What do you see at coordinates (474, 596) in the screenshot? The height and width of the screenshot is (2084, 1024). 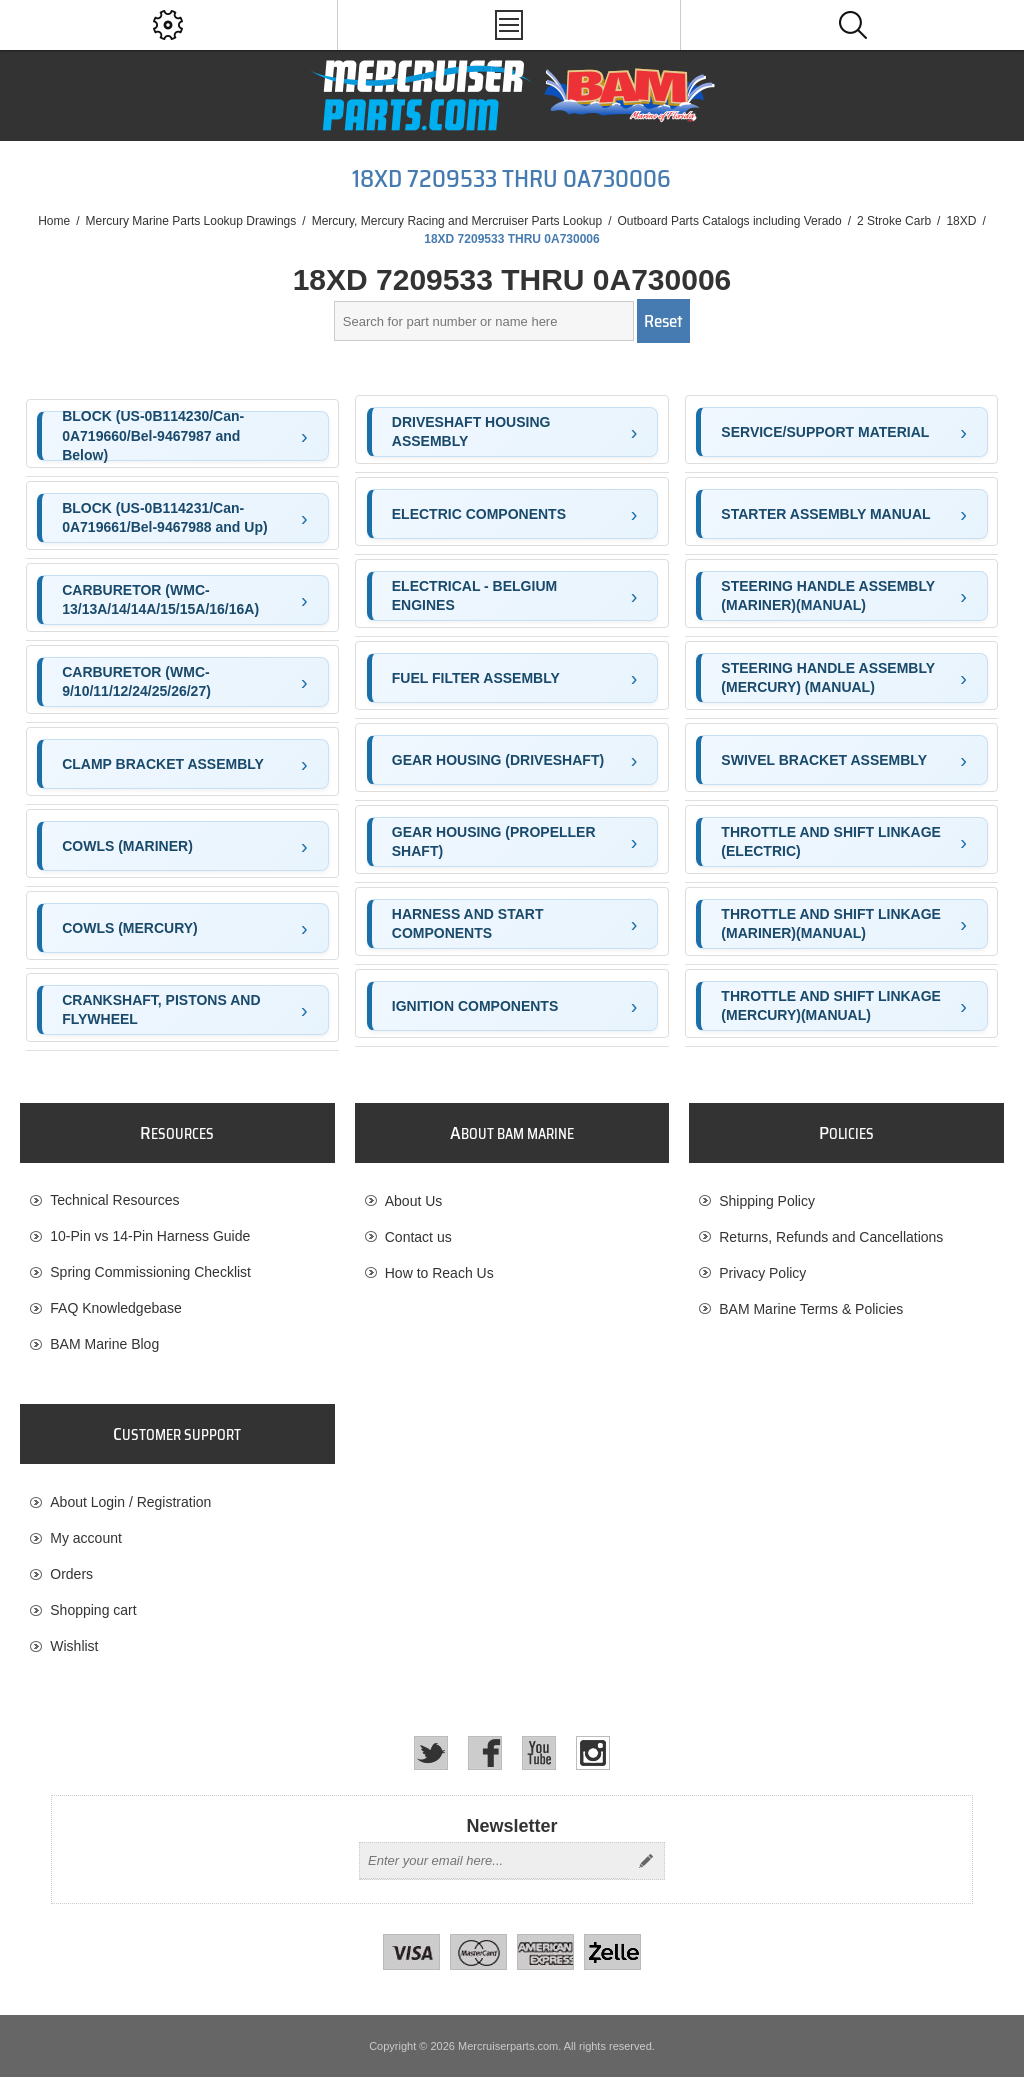 I see `ELECTRICAL - BELGIUM ENGINES` at bounding box center [474, 596].